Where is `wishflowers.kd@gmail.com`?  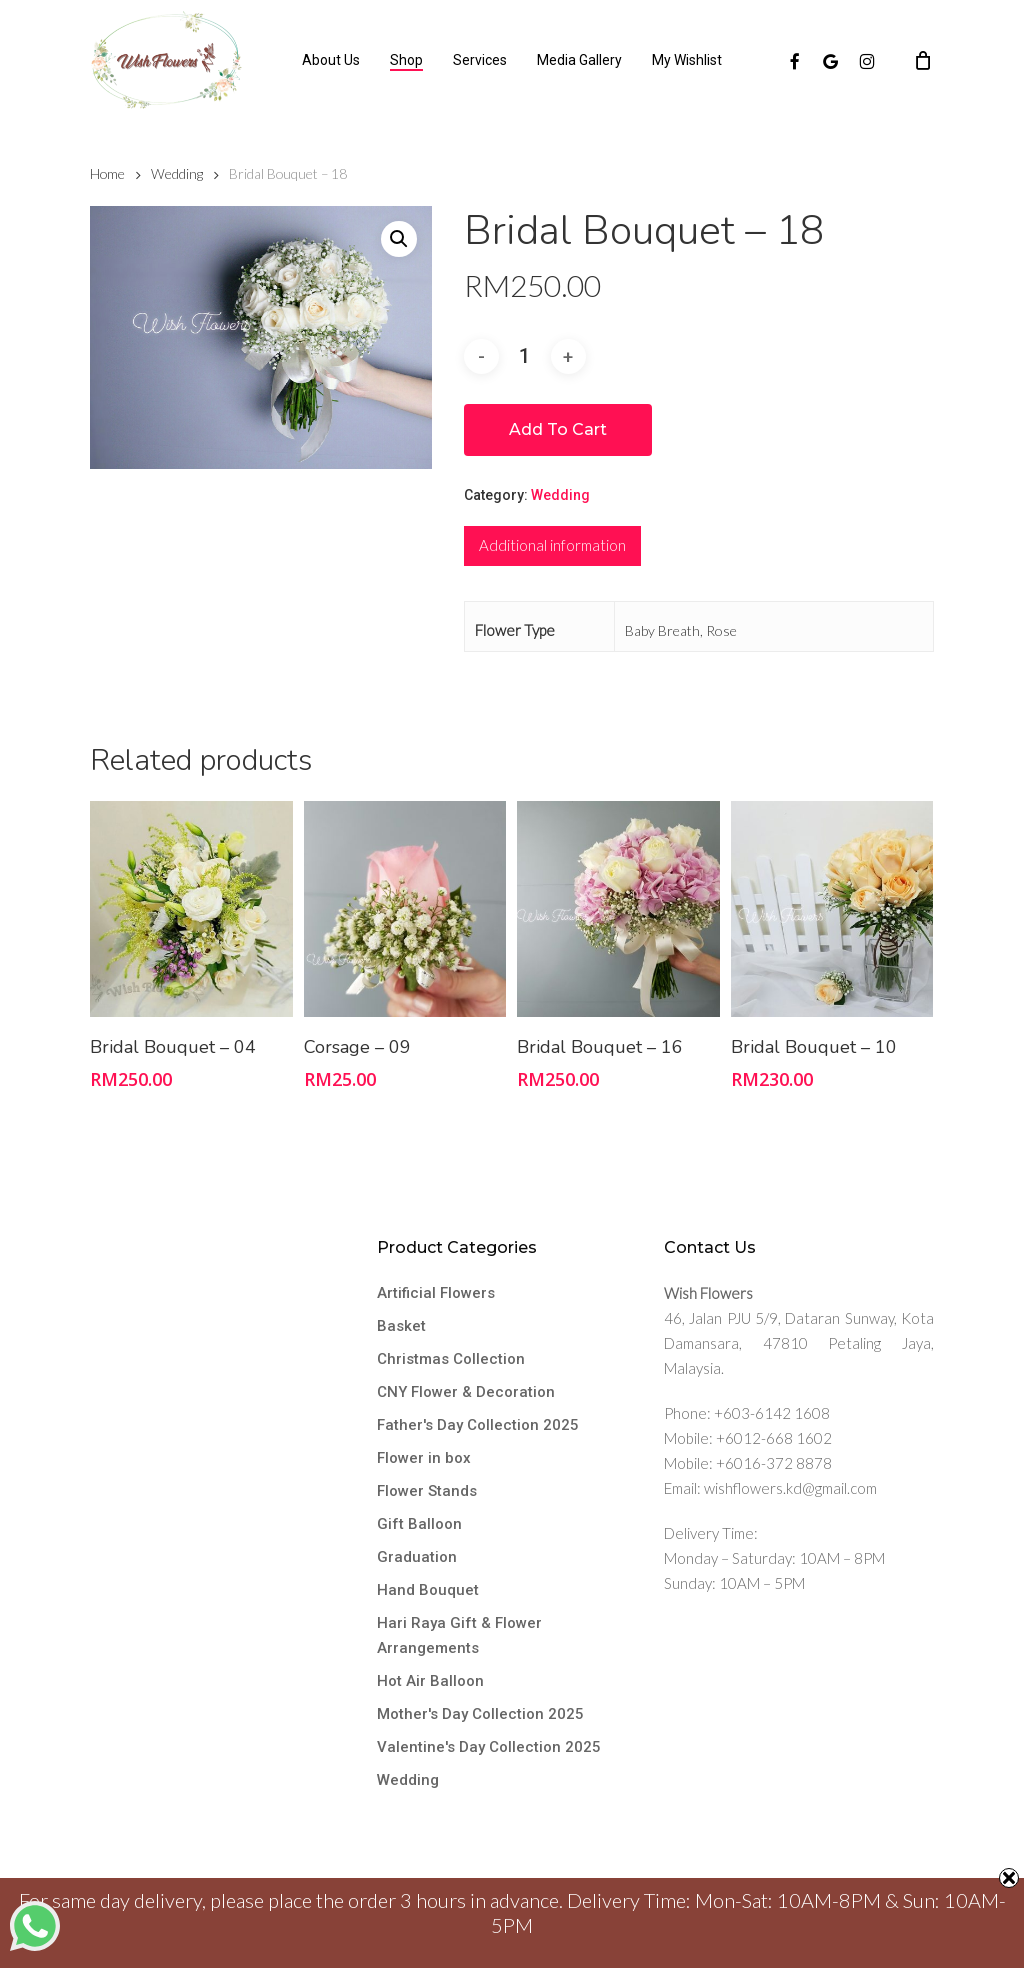
wishflowers.kd@gmail.com is located at coordinates (790, 1488).